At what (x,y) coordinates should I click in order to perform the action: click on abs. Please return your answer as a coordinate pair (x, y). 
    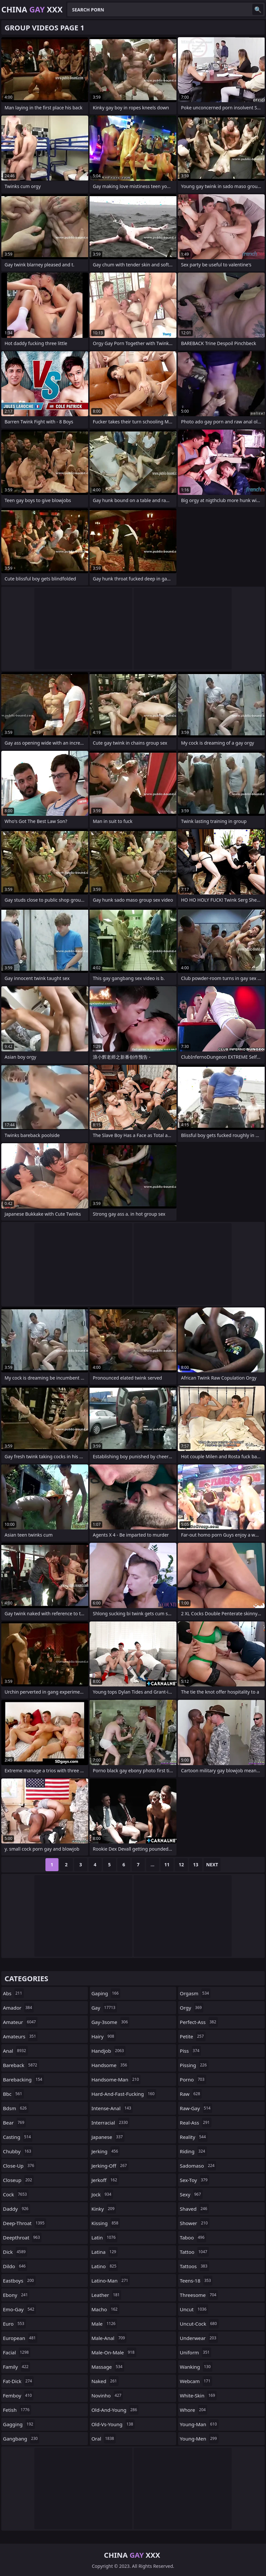
    Looking at the image, I should click on (13, 1993).